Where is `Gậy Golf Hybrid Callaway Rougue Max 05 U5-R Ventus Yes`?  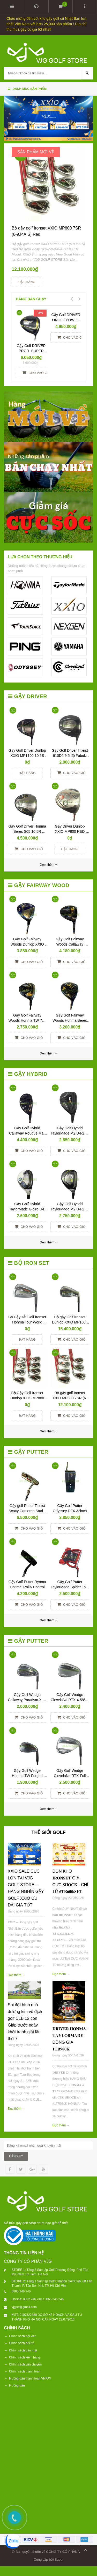 Gậy Golf Hybrid Callaway Rougue Max 05 U5-R Ventus Yes is located at coordinates (27, 1133).